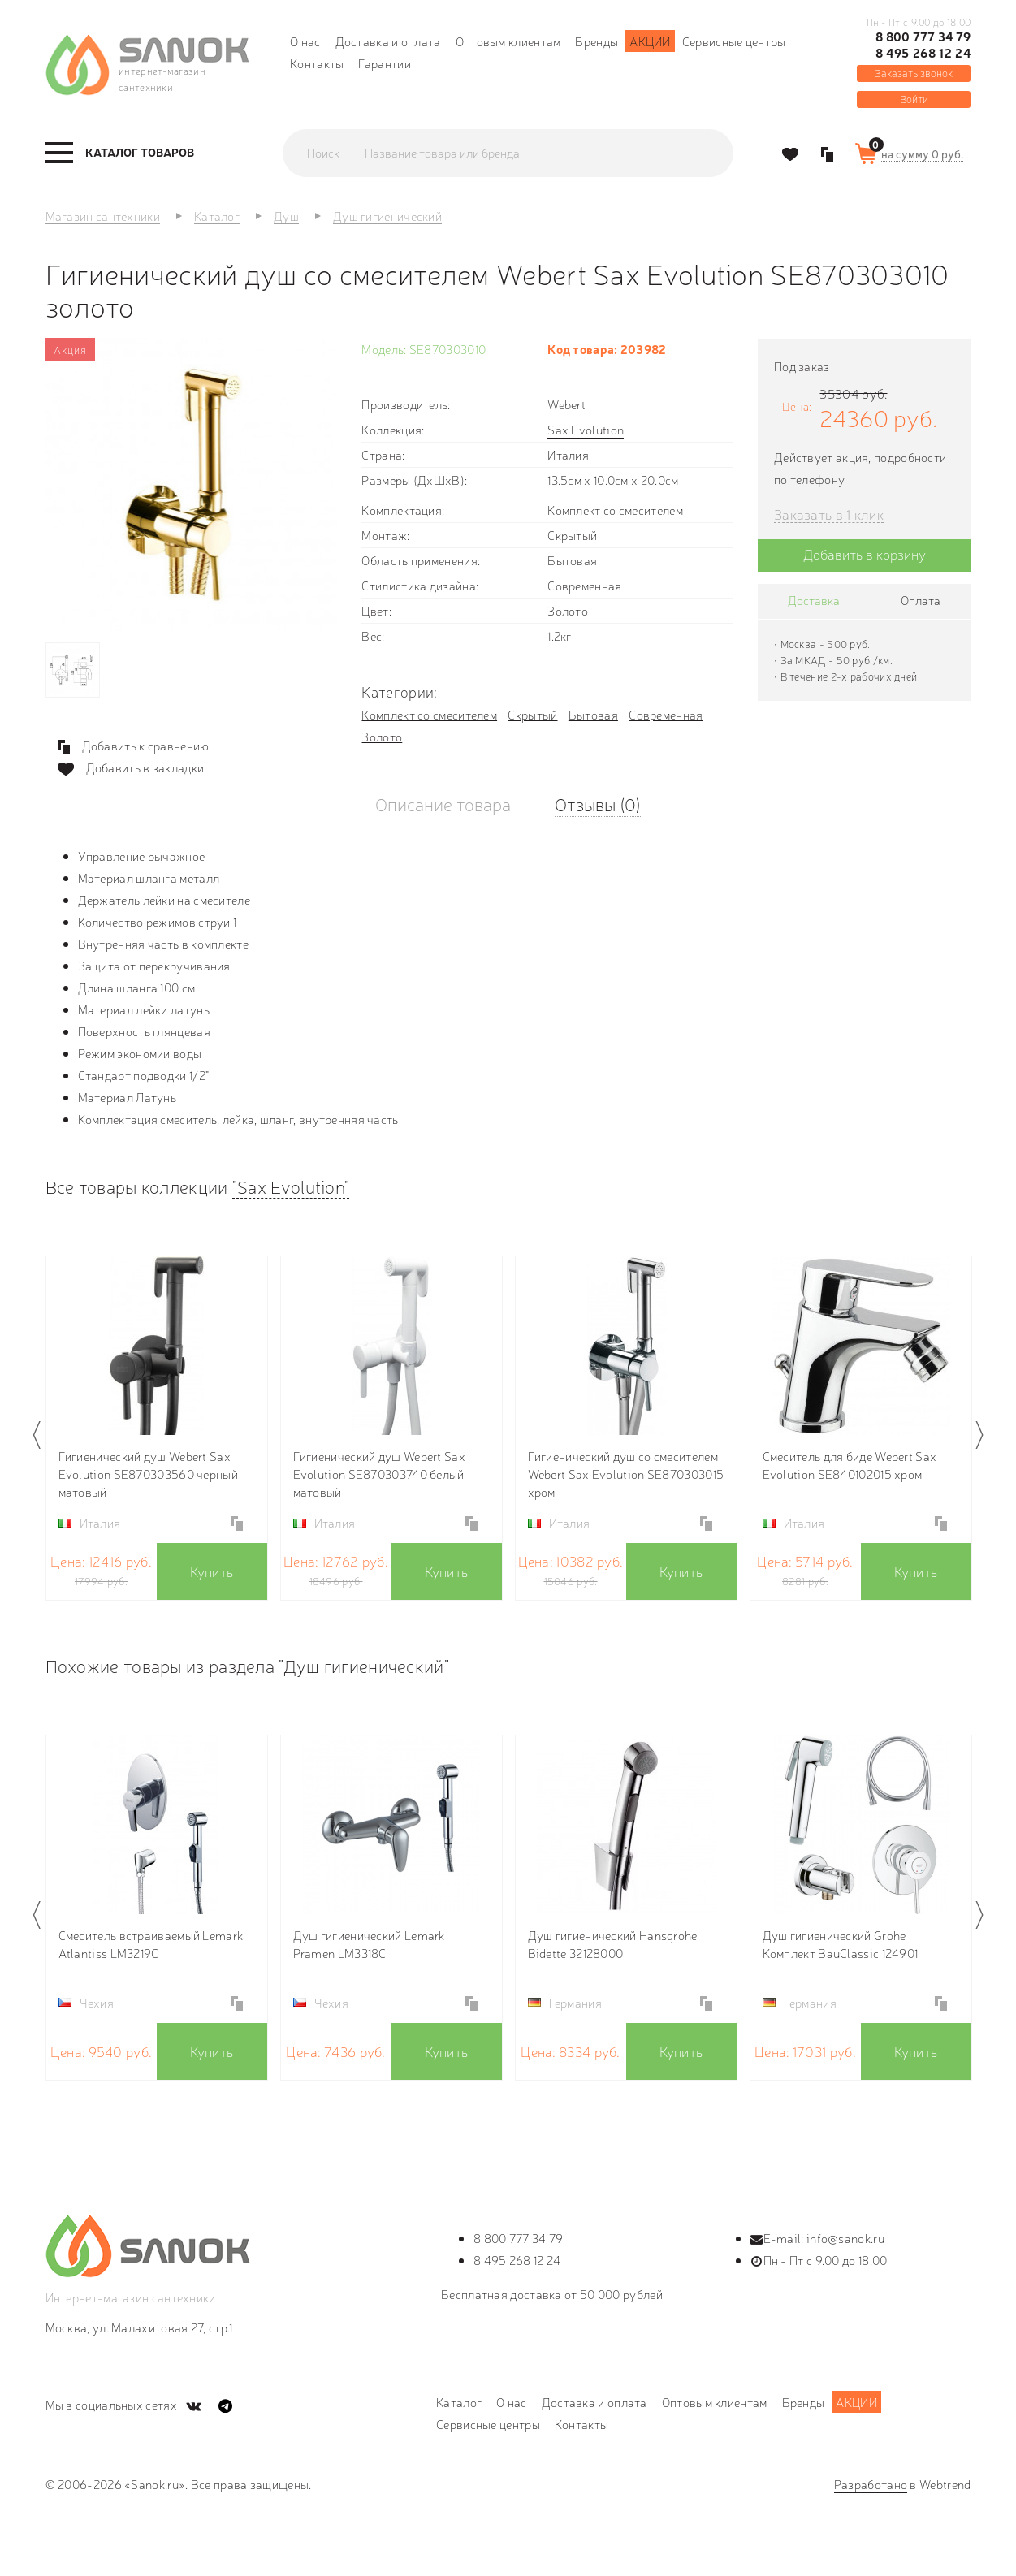 The height and width of the screenshot is (2576, 1016). Describe the element at coordinates (145, 767) in the screenshot. I see `Добавить в закладки` at that location.